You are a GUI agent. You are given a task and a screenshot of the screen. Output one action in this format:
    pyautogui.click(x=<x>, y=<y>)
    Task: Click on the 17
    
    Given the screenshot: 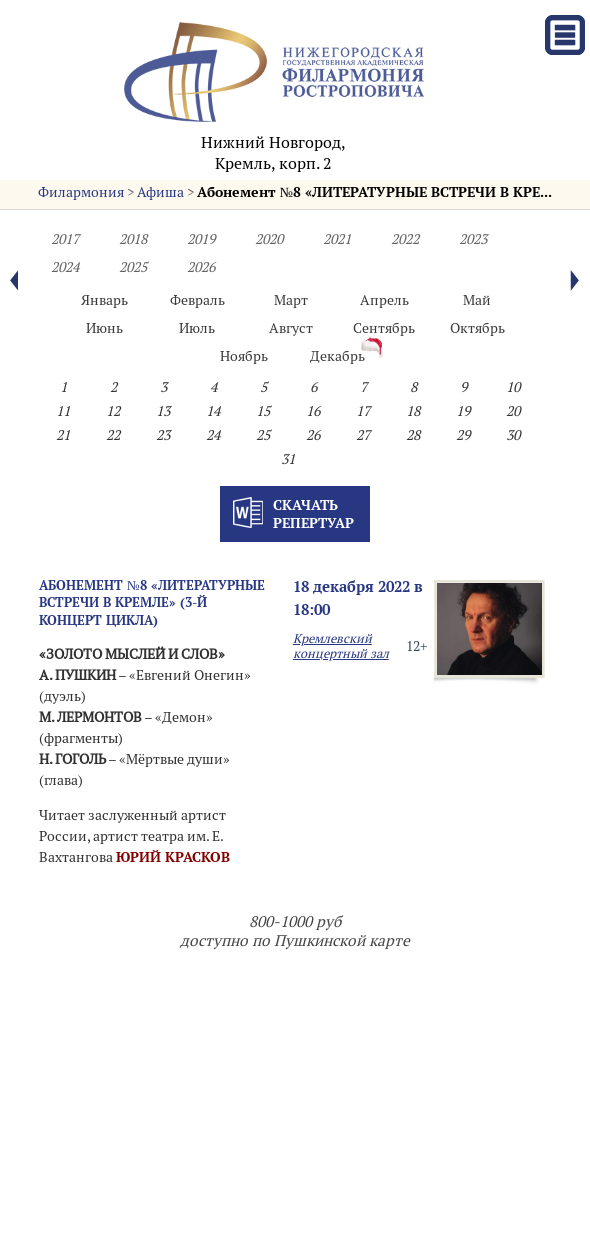 What is the action you would take?
    pyautogui.click(x=363, y=411)
    